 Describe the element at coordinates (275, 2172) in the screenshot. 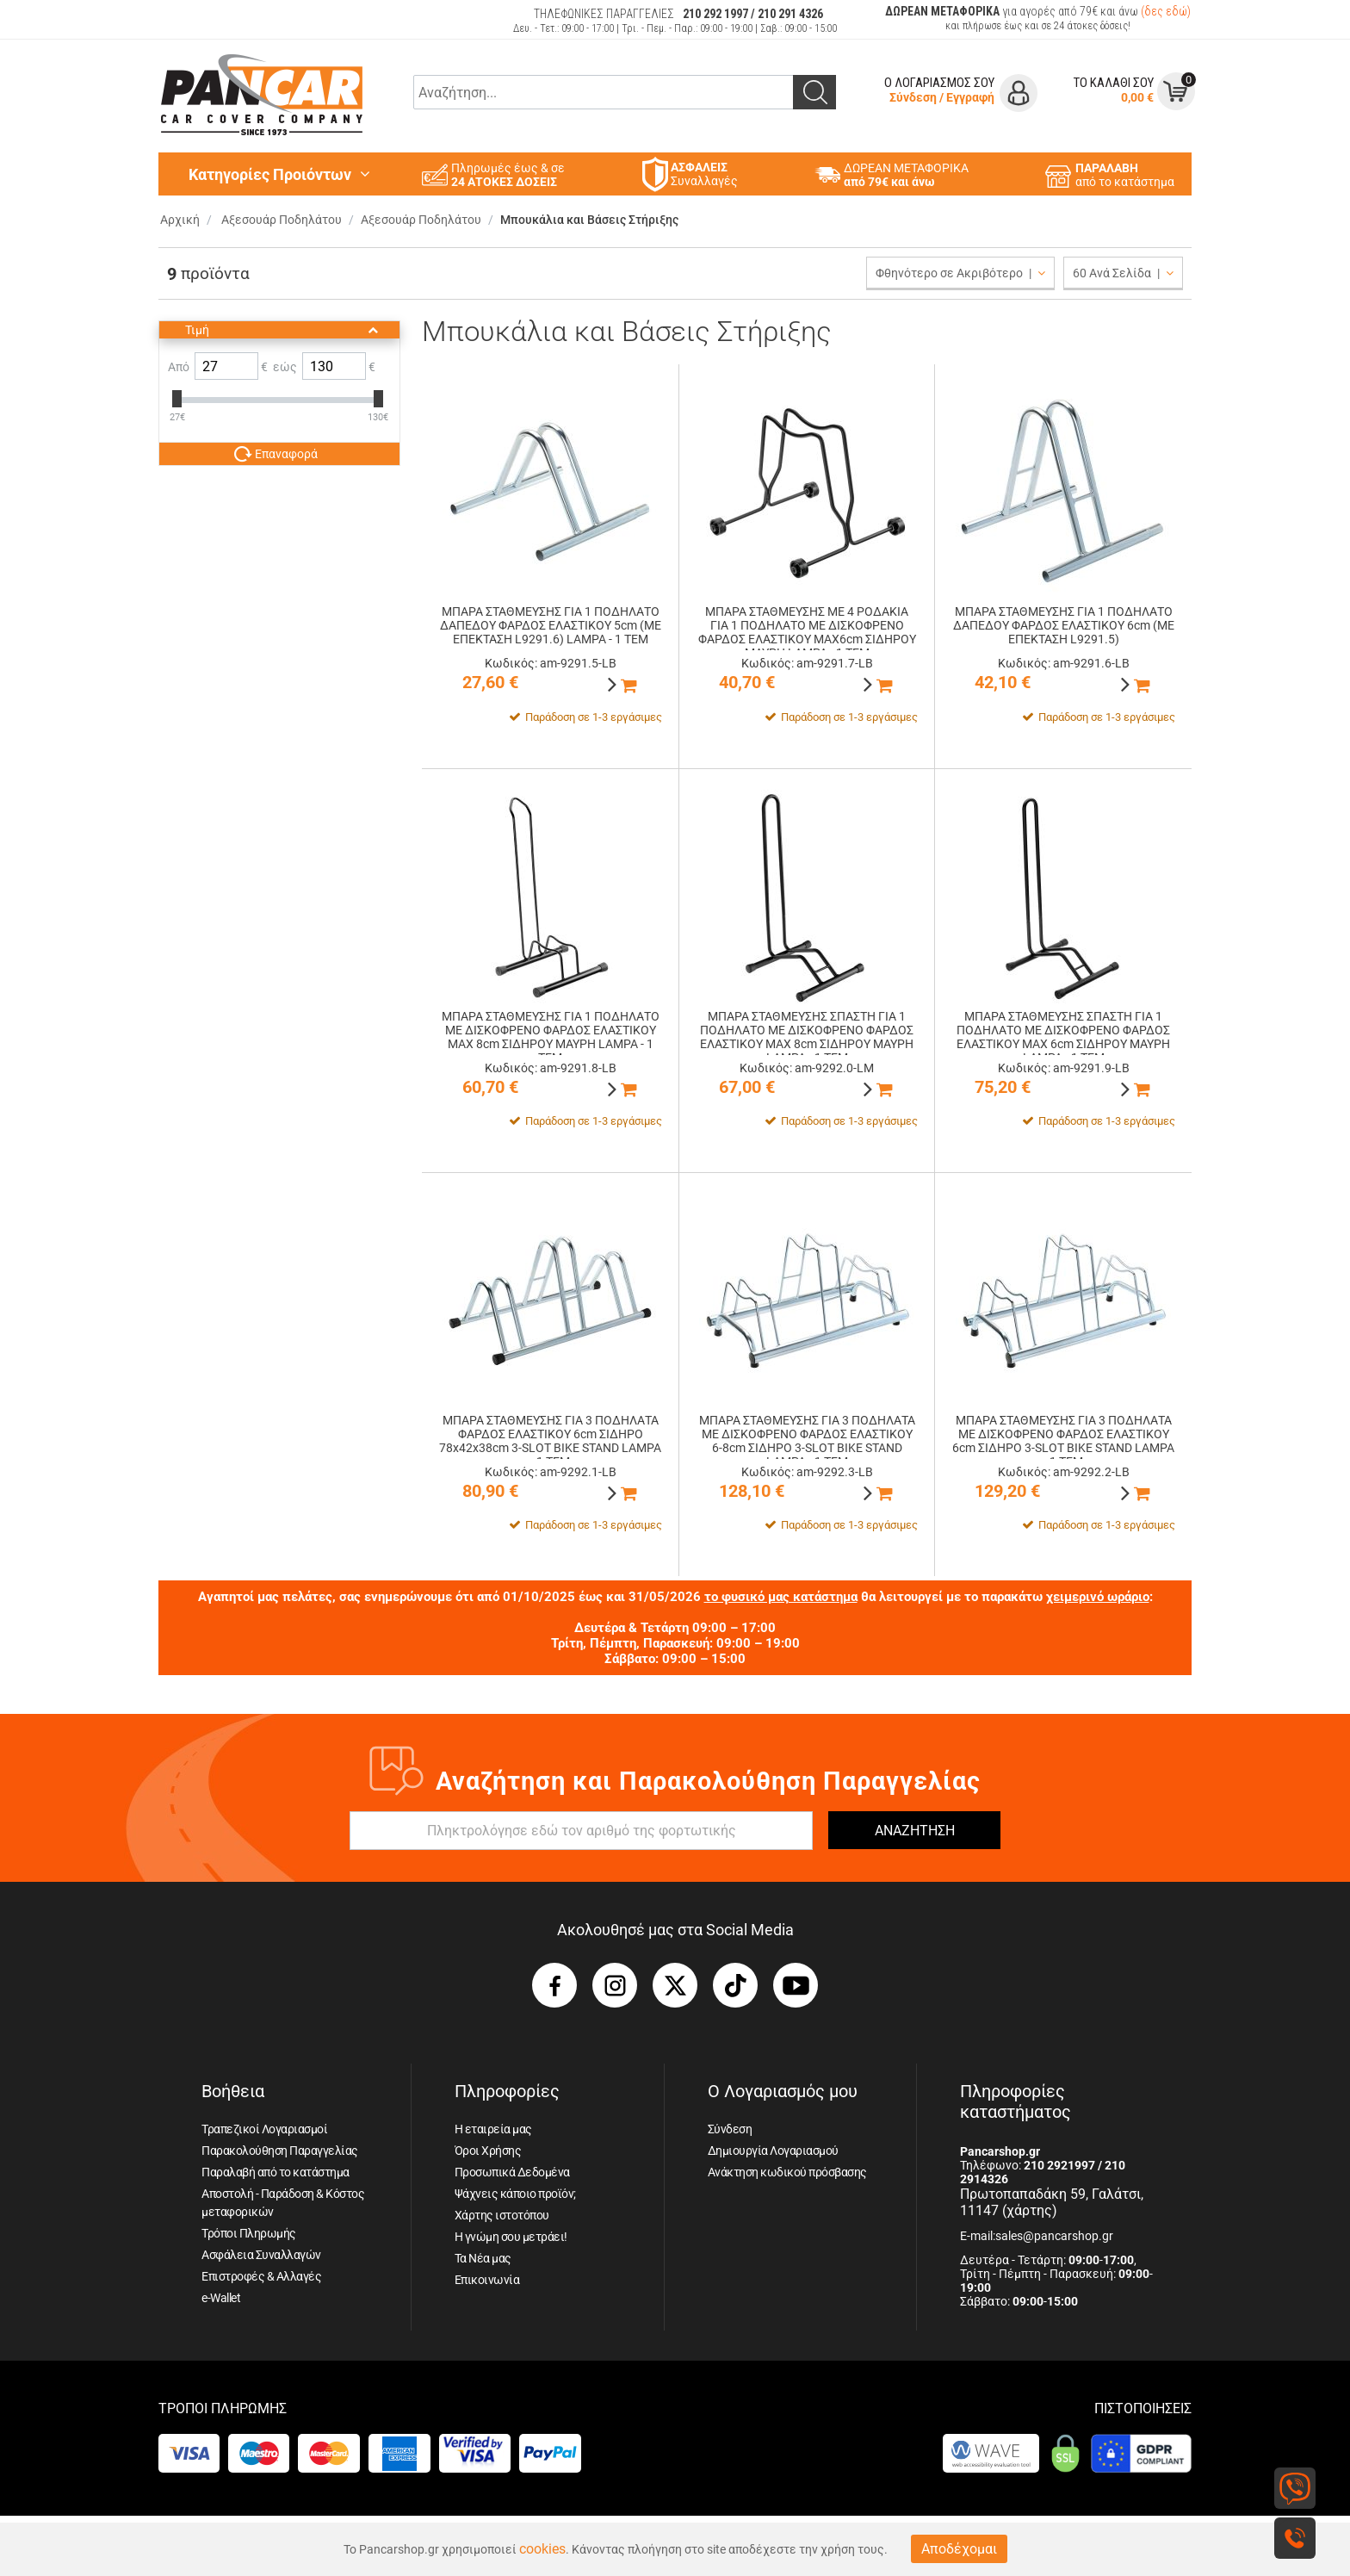

I see `Παραλαβή από το κατάστημα` at that location.